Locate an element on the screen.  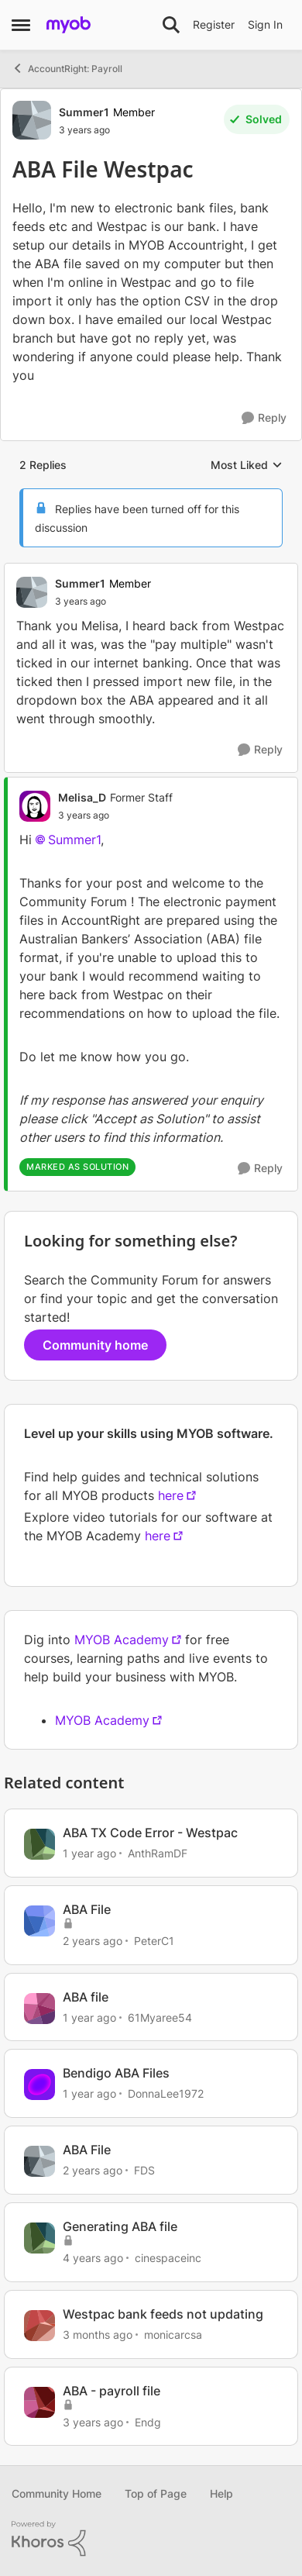
[View Profile: Summer1, Rank: Member] is located at coordinates (31, 120).